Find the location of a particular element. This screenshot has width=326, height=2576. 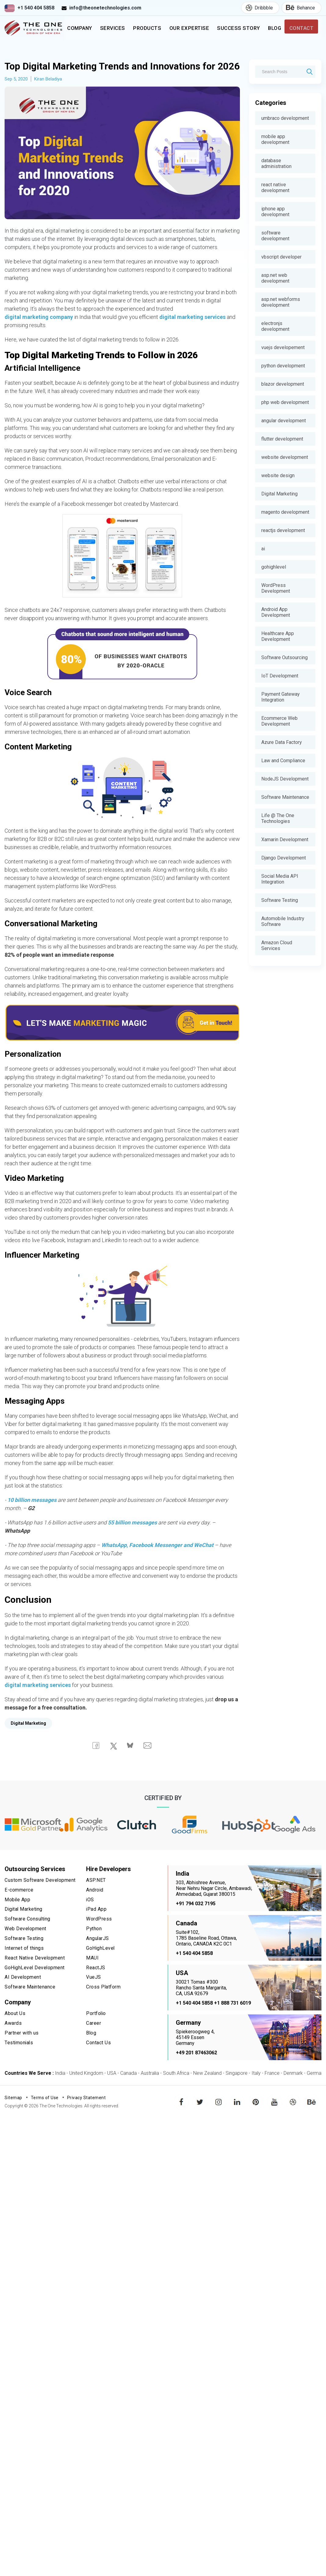

blazor development is located at coordinates (282, 384).